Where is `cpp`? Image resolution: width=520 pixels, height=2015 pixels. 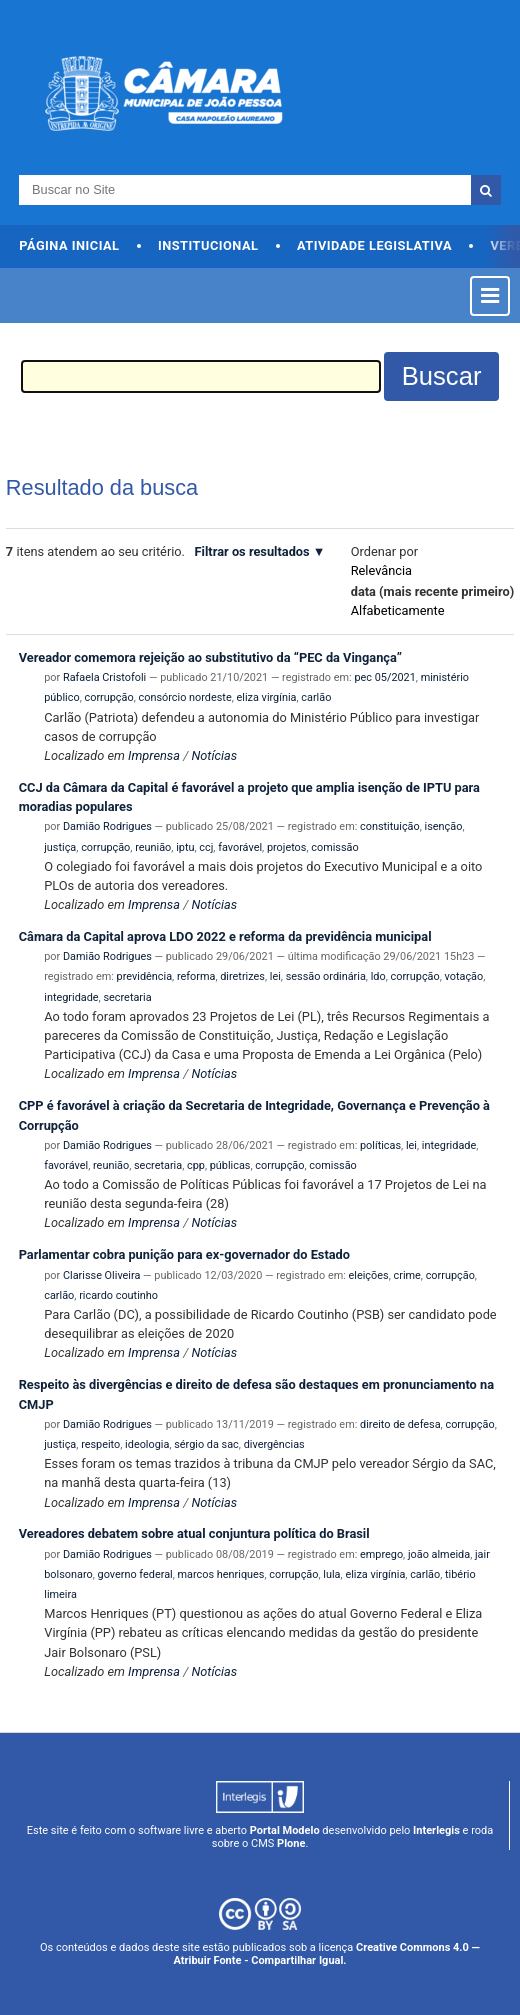 cpp is located at coordinates (196, 1165).